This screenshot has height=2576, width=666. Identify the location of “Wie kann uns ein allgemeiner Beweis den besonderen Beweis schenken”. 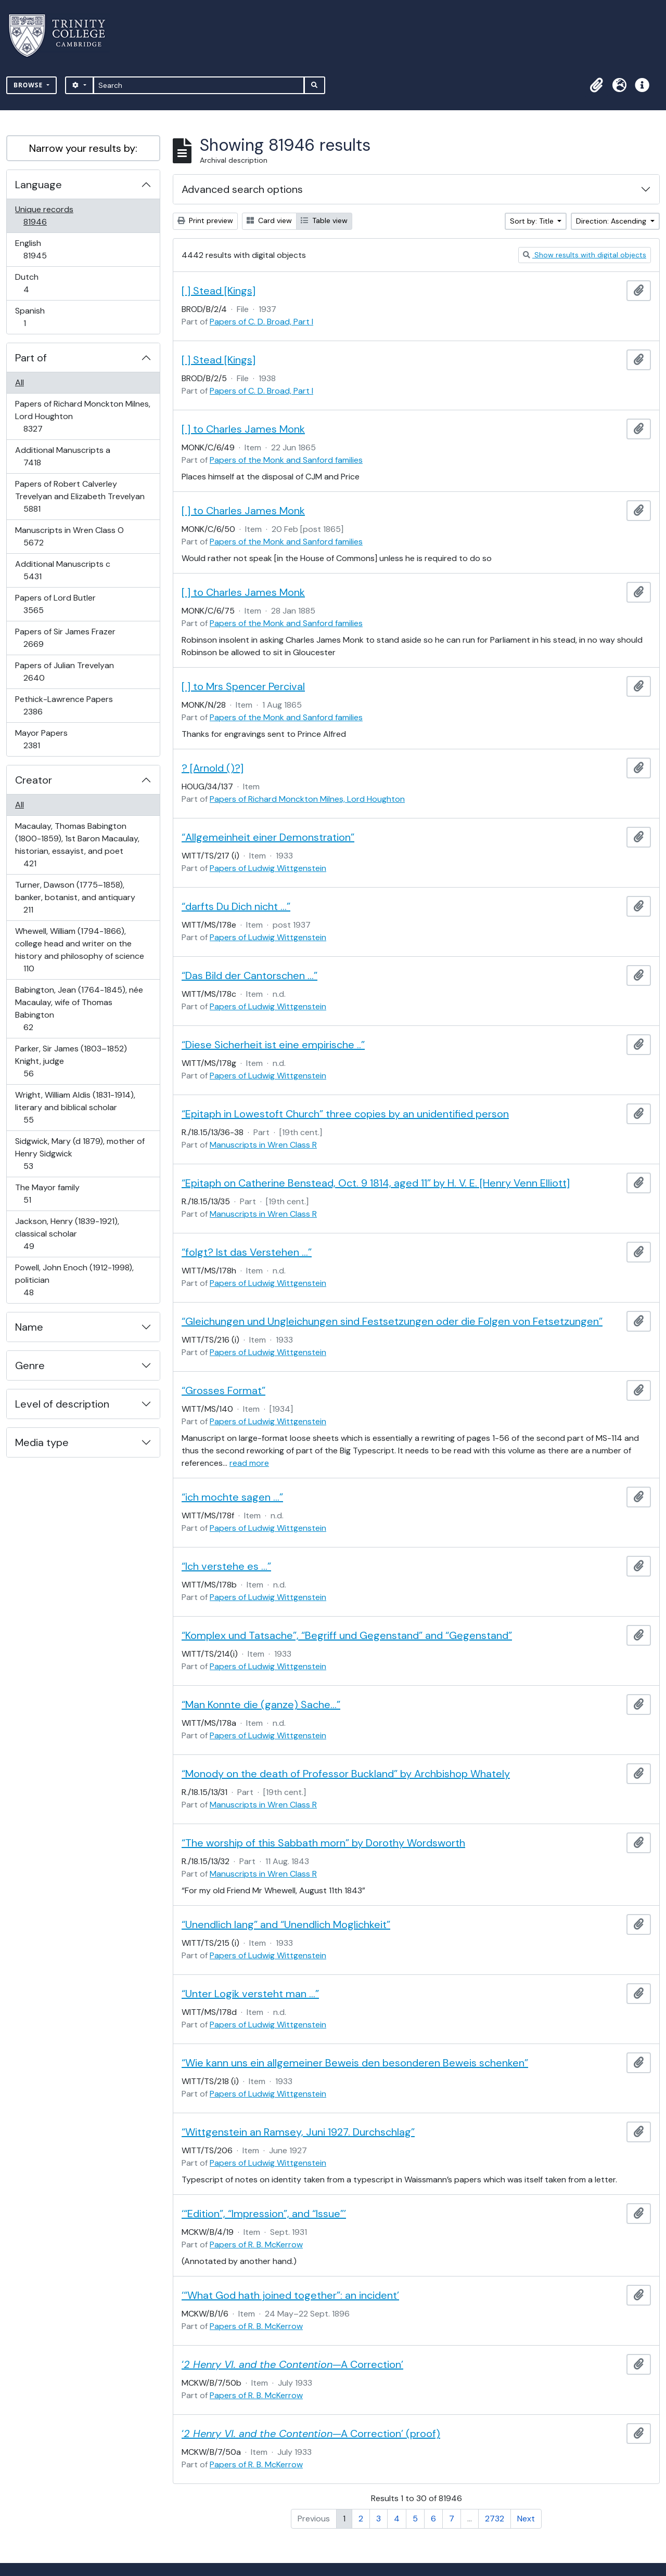
(355, 2063).